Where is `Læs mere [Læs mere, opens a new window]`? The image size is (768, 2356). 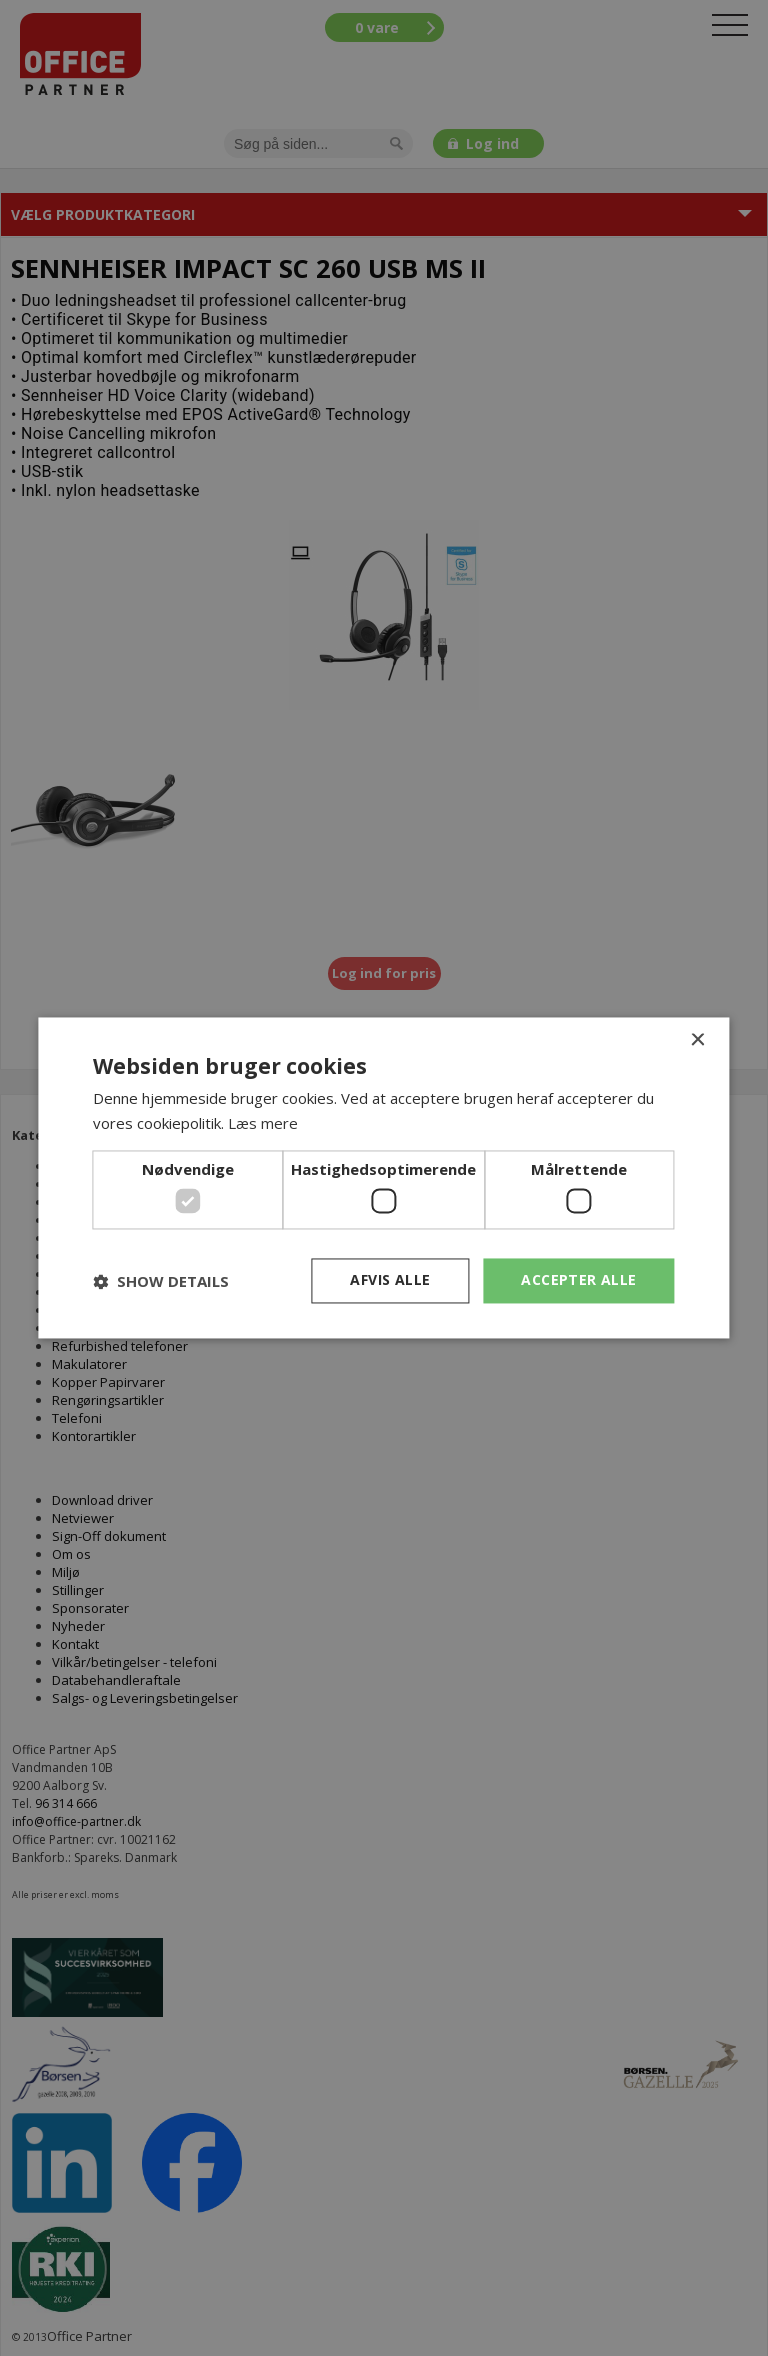 Læs mere [Læs mere, opens a new window] is located at coordinates (263, 1124).